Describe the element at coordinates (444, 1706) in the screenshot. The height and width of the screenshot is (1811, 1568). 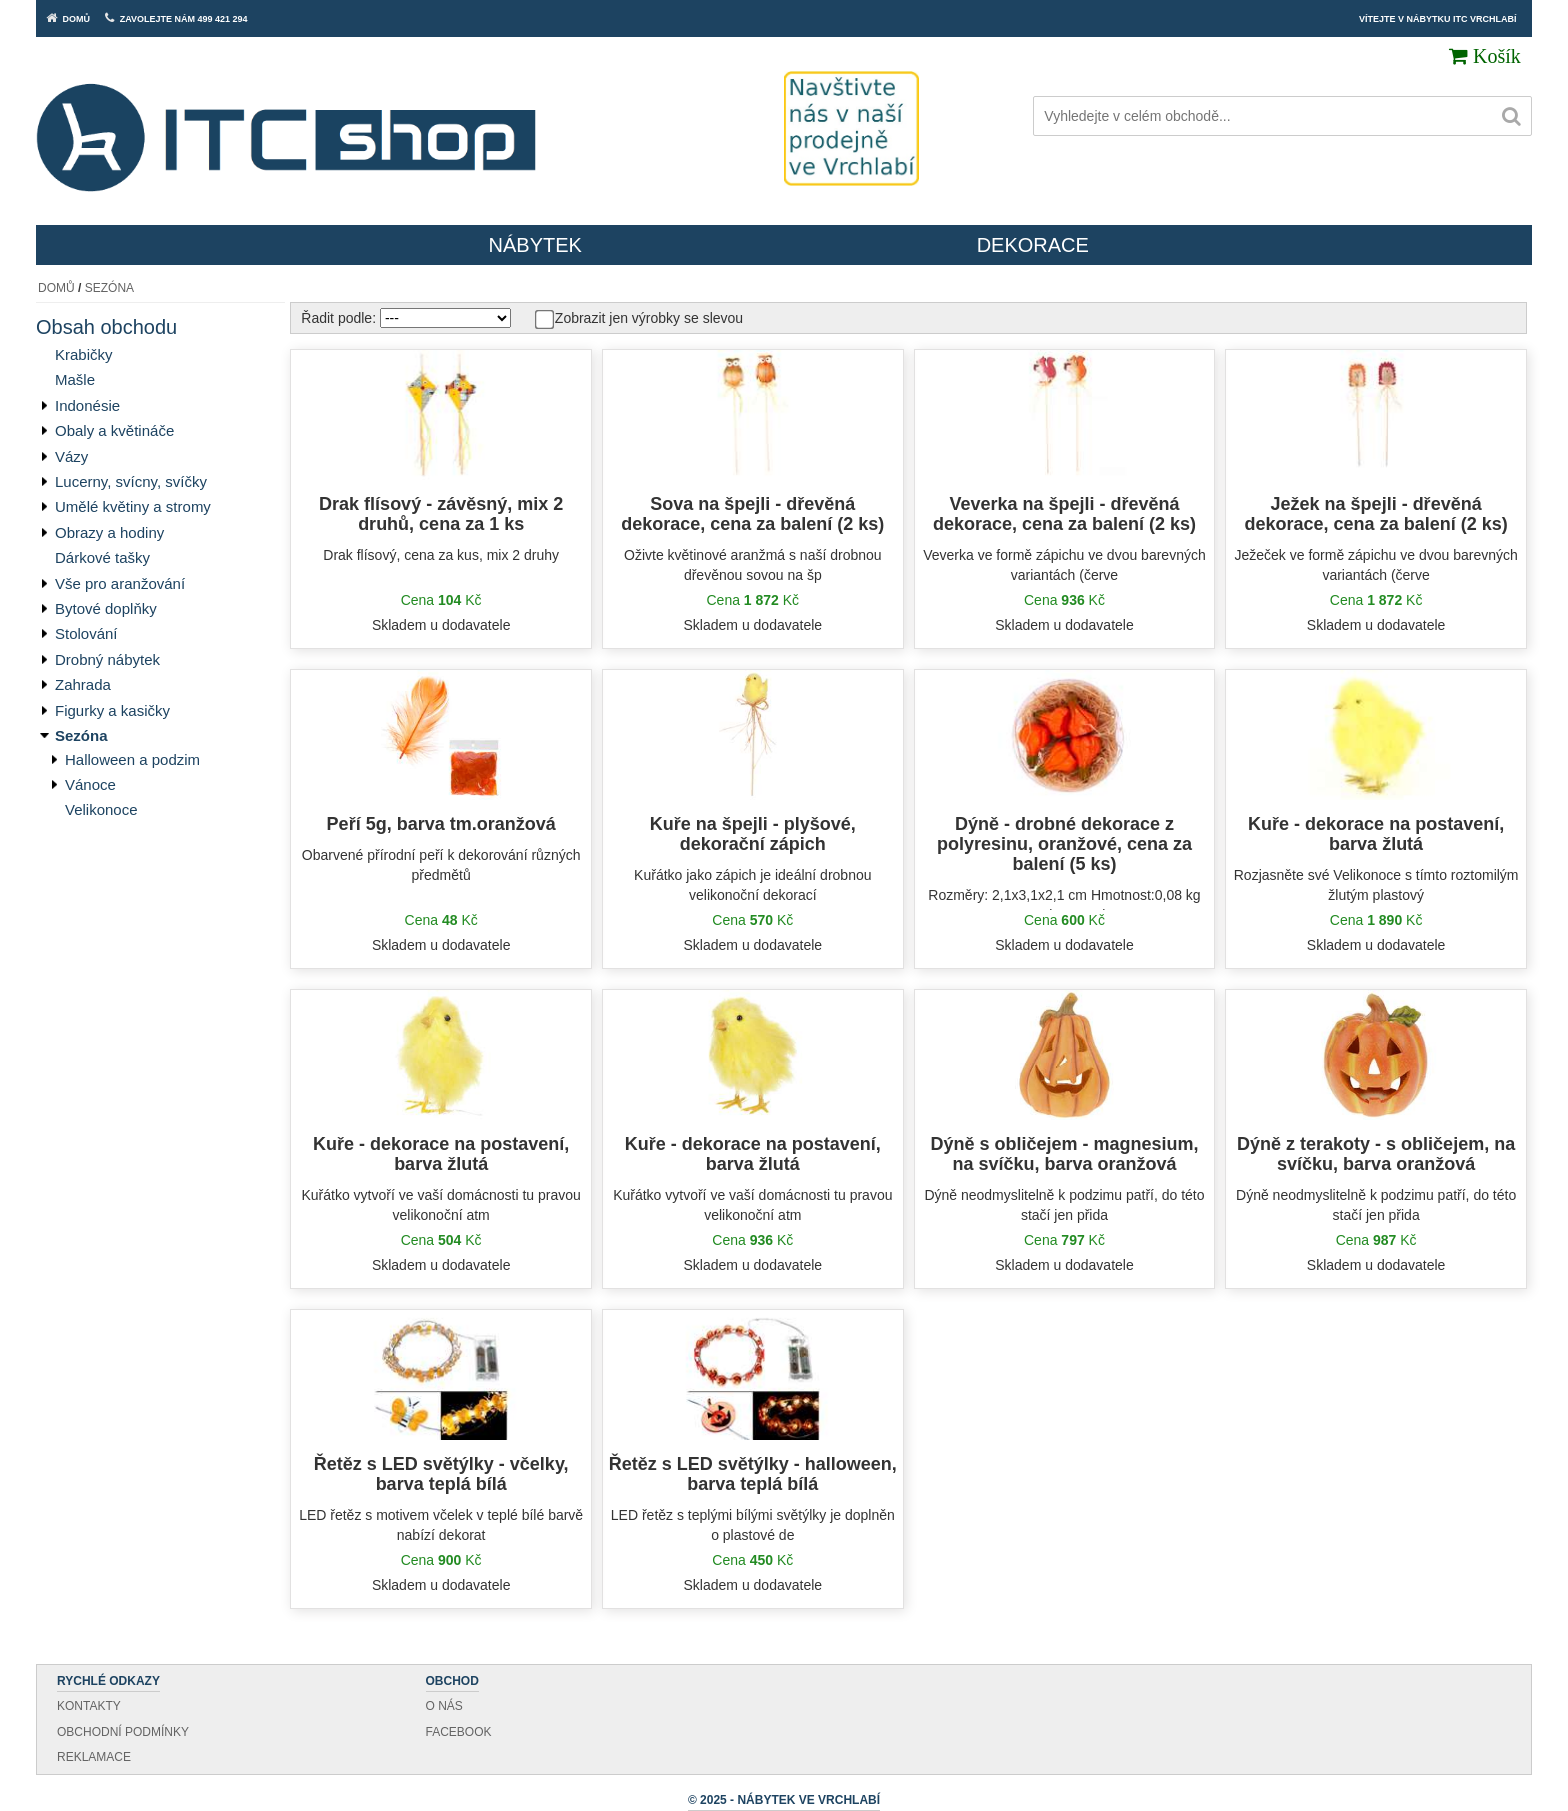
I see `O nás` at that location.